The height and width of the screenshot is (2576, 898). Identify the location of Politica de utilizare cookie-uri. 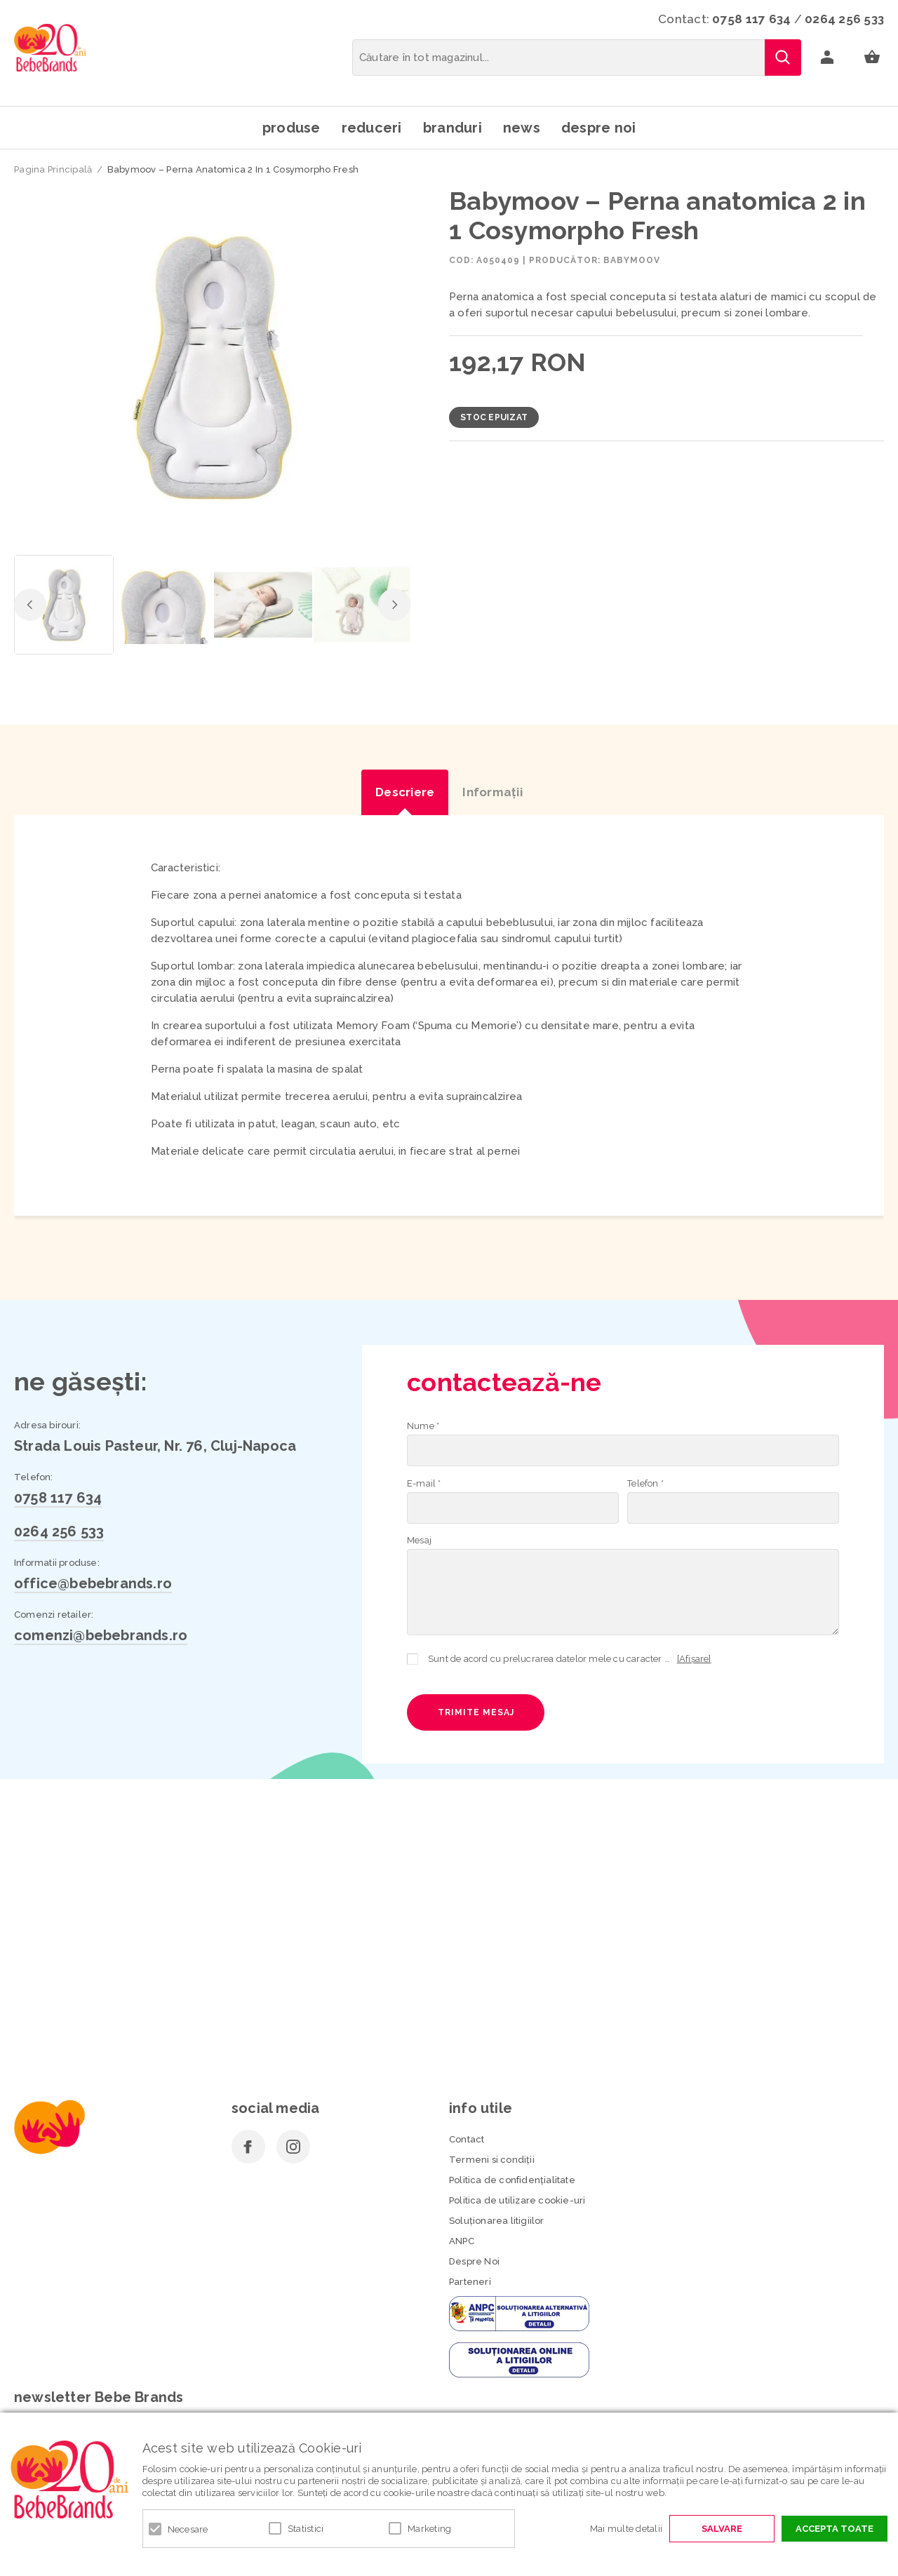
(517, 2200).